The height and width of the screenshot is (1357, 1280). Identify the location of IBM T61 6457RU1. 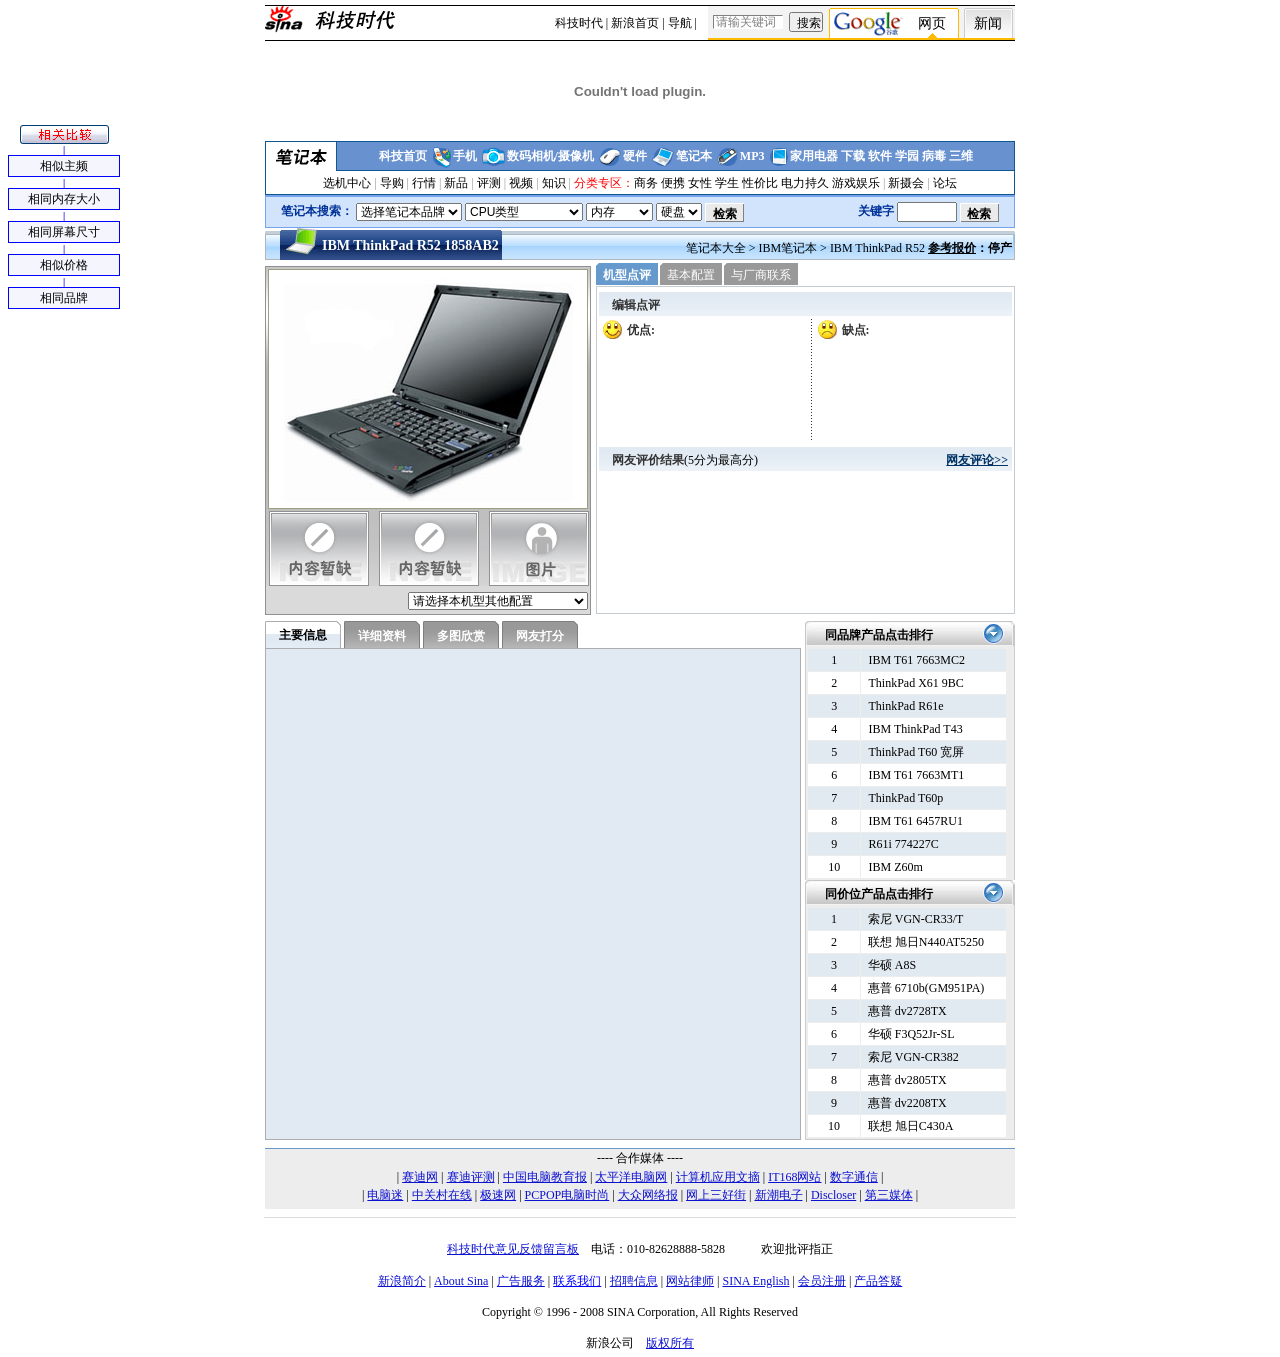
(915, 821).